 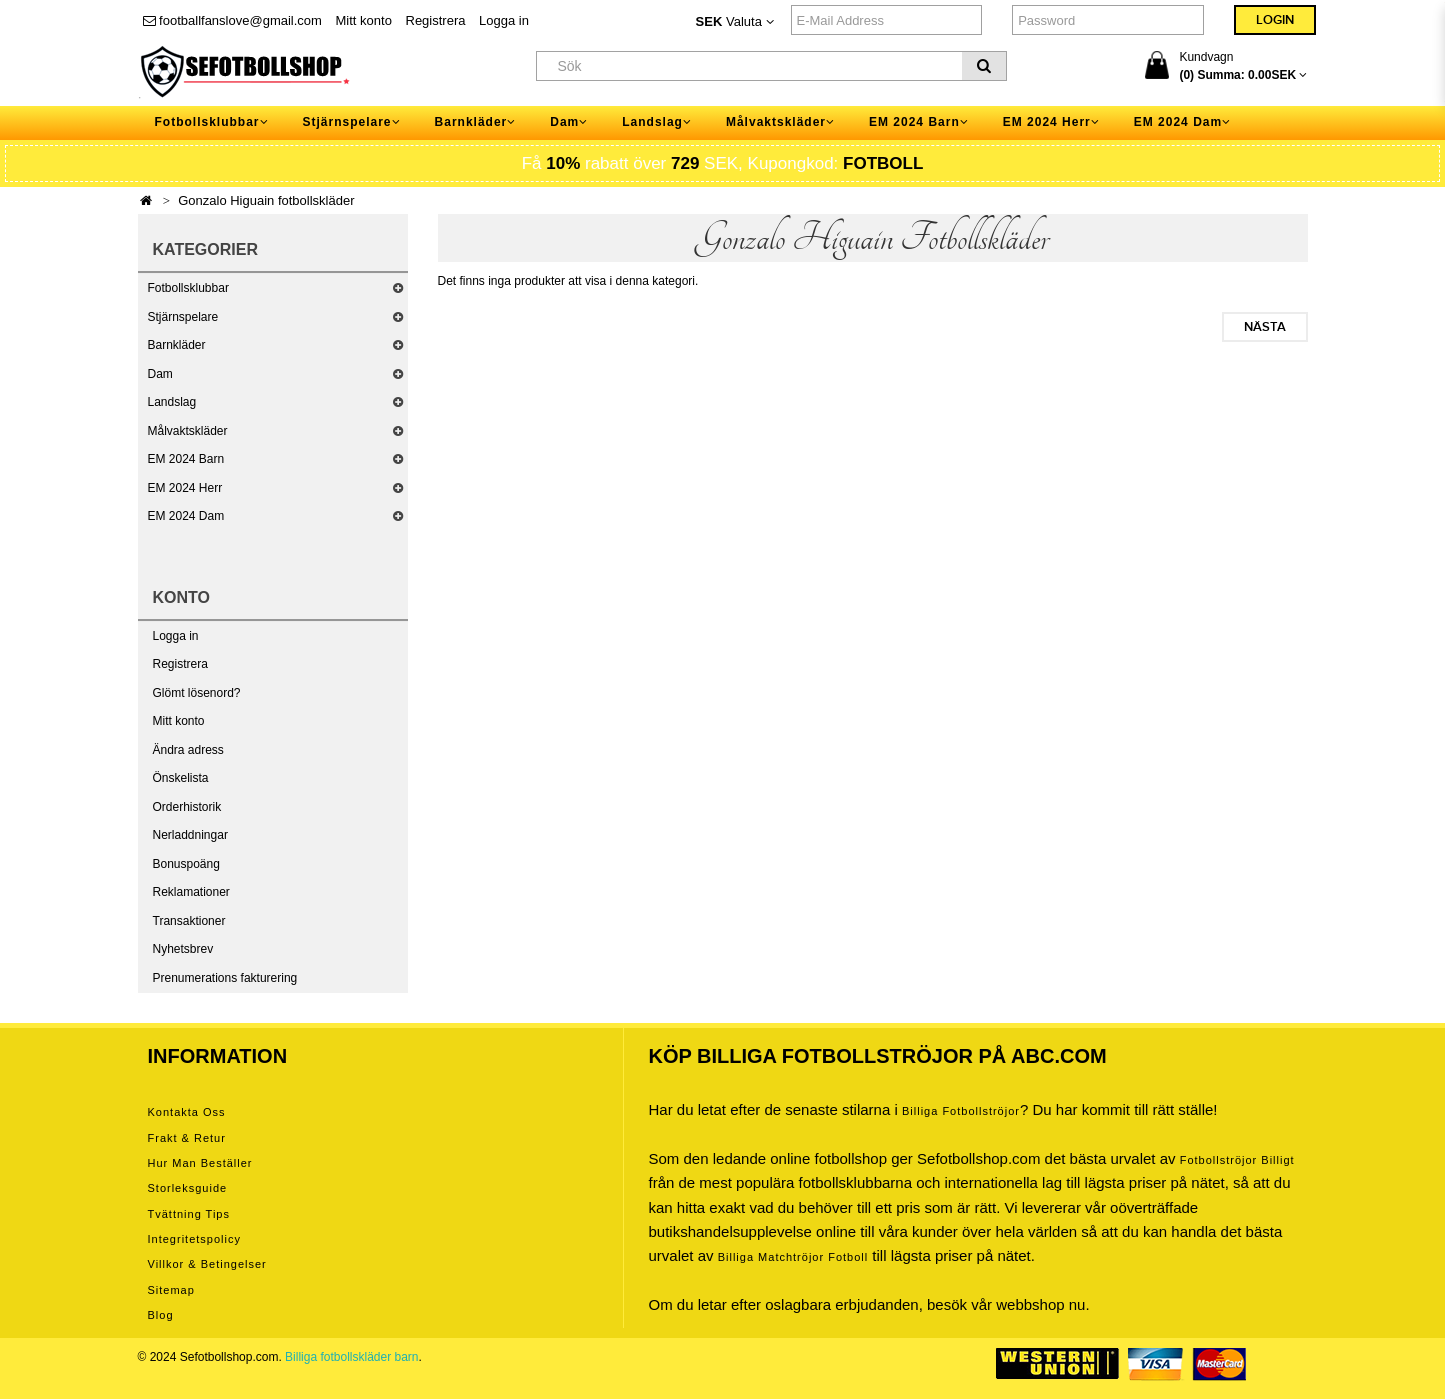 What do you see at coordinates (188, 431) in the screenshot?
I see `Målvaktskläder` at bounding box center [188, 431].